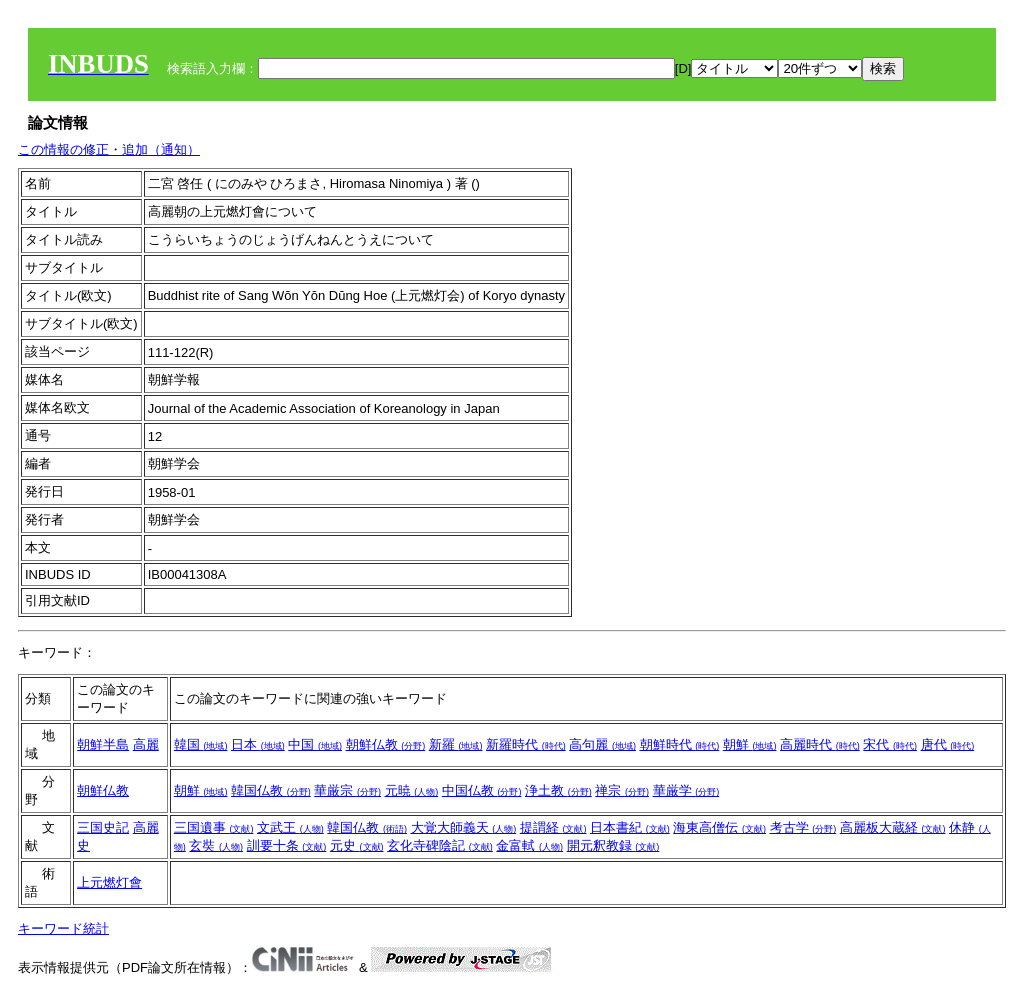 Image resolution: width=1024 pixels, height=994 pixels. Describe the element at coordinates (622, 790) in the screenshot. I see `禅宗` at that location.